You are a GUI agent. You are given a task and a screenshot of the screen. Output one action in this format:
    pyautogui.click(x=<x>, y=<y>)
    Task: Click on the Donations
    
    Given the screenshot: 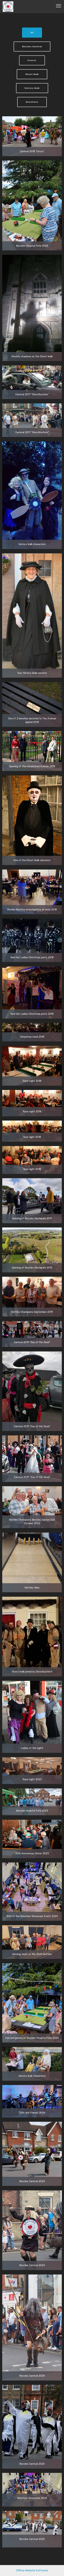 What is the action you would take?
    pyautogui.click(x=32, y=102)
    